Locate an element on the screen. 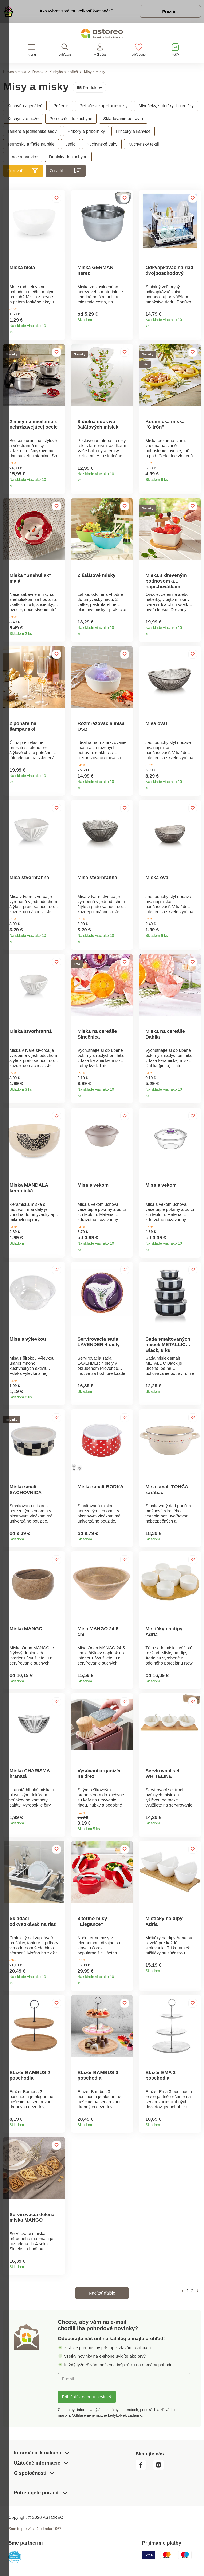 The width and height of the screenshot is (204, 2576). Ako vybrať správnu veľkosť kvetináča? is located at coordinates (76, 11).